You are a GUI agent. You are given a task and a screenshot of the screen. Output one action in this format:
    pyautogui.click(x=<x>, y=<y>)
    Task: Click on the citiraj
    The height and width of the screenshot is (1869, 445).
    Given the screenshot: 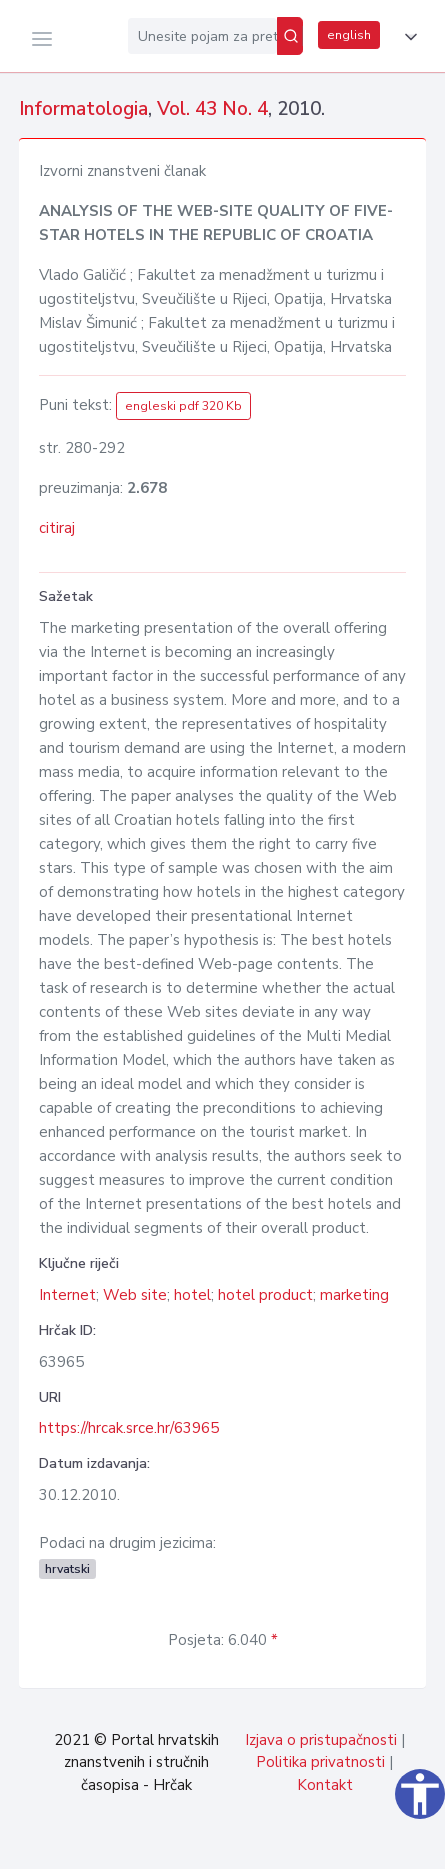 What is the action you would take?
    pyautogui.click(x=57, y=528)
    